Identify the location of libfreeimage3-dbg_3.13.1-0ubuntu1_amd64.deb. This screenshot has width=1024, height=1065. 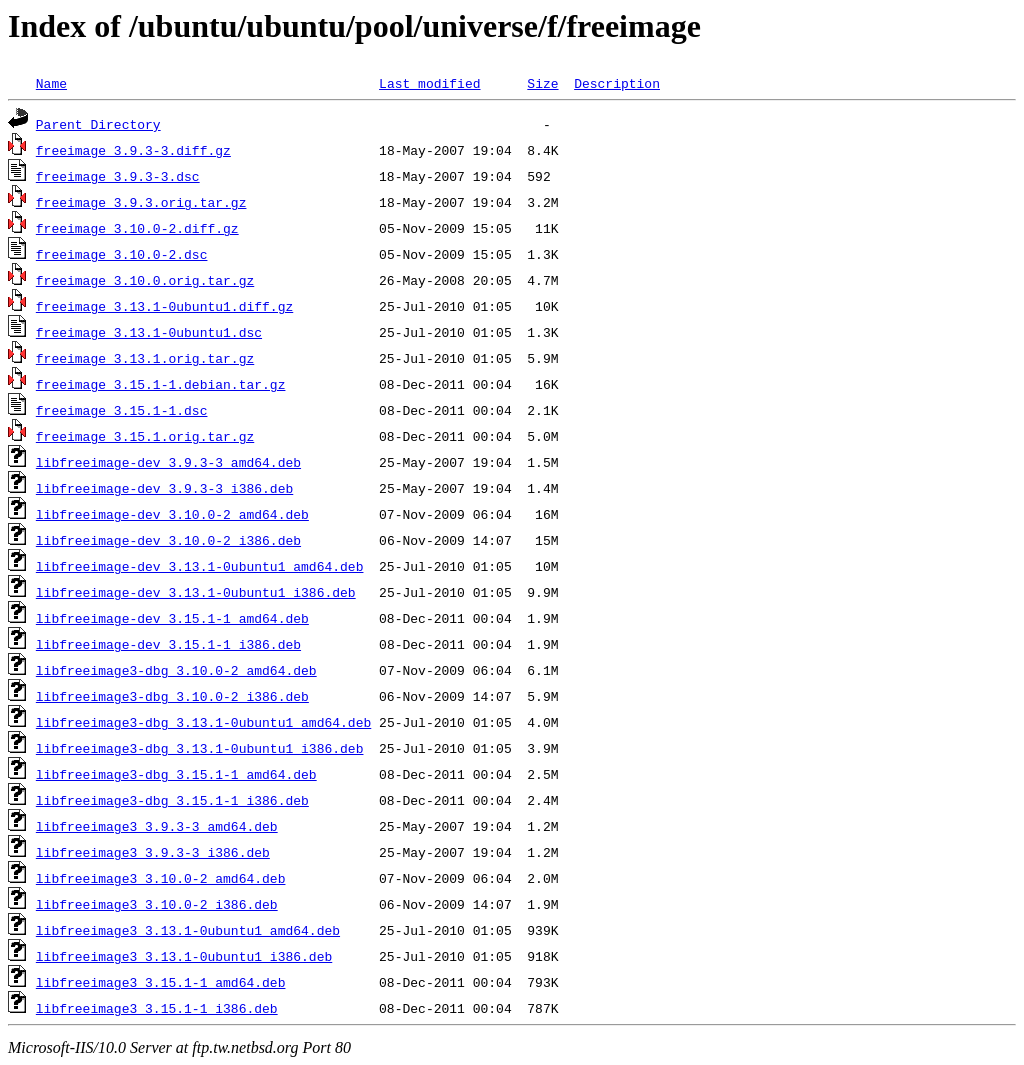
(203, 722).